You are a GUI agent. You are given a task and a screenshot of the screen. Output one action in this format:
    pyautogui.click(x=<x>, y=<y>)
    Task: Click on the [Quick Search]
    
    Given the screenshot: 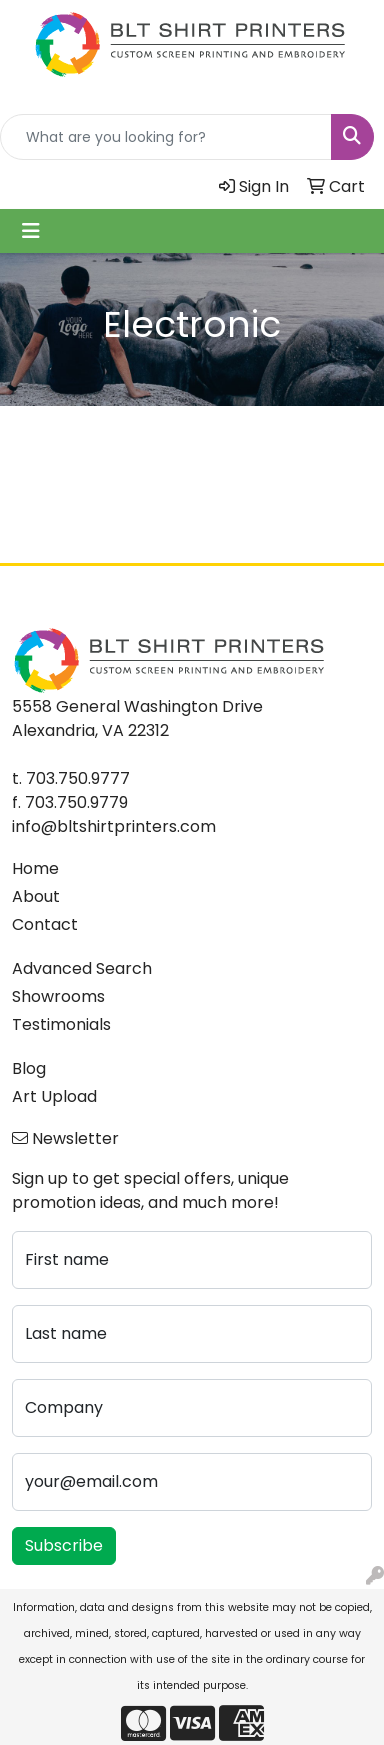 What is the action you would take?
    pyautogui.click(x=166, y=137)
    